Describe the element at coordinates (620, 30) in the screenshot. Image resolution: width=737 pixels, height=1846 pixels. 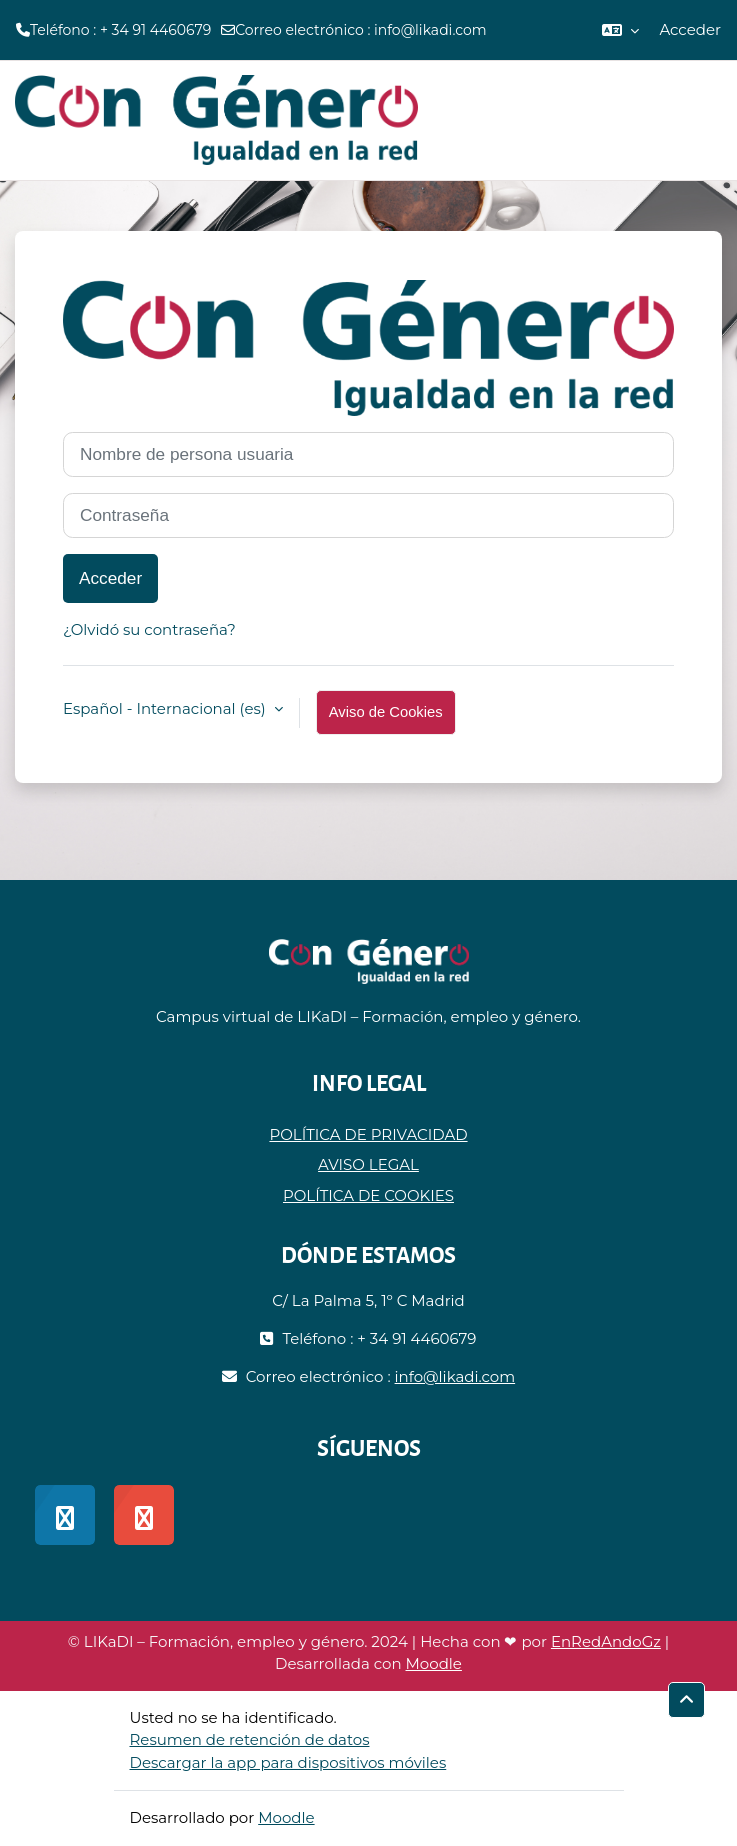
I see `[button]` at that location.